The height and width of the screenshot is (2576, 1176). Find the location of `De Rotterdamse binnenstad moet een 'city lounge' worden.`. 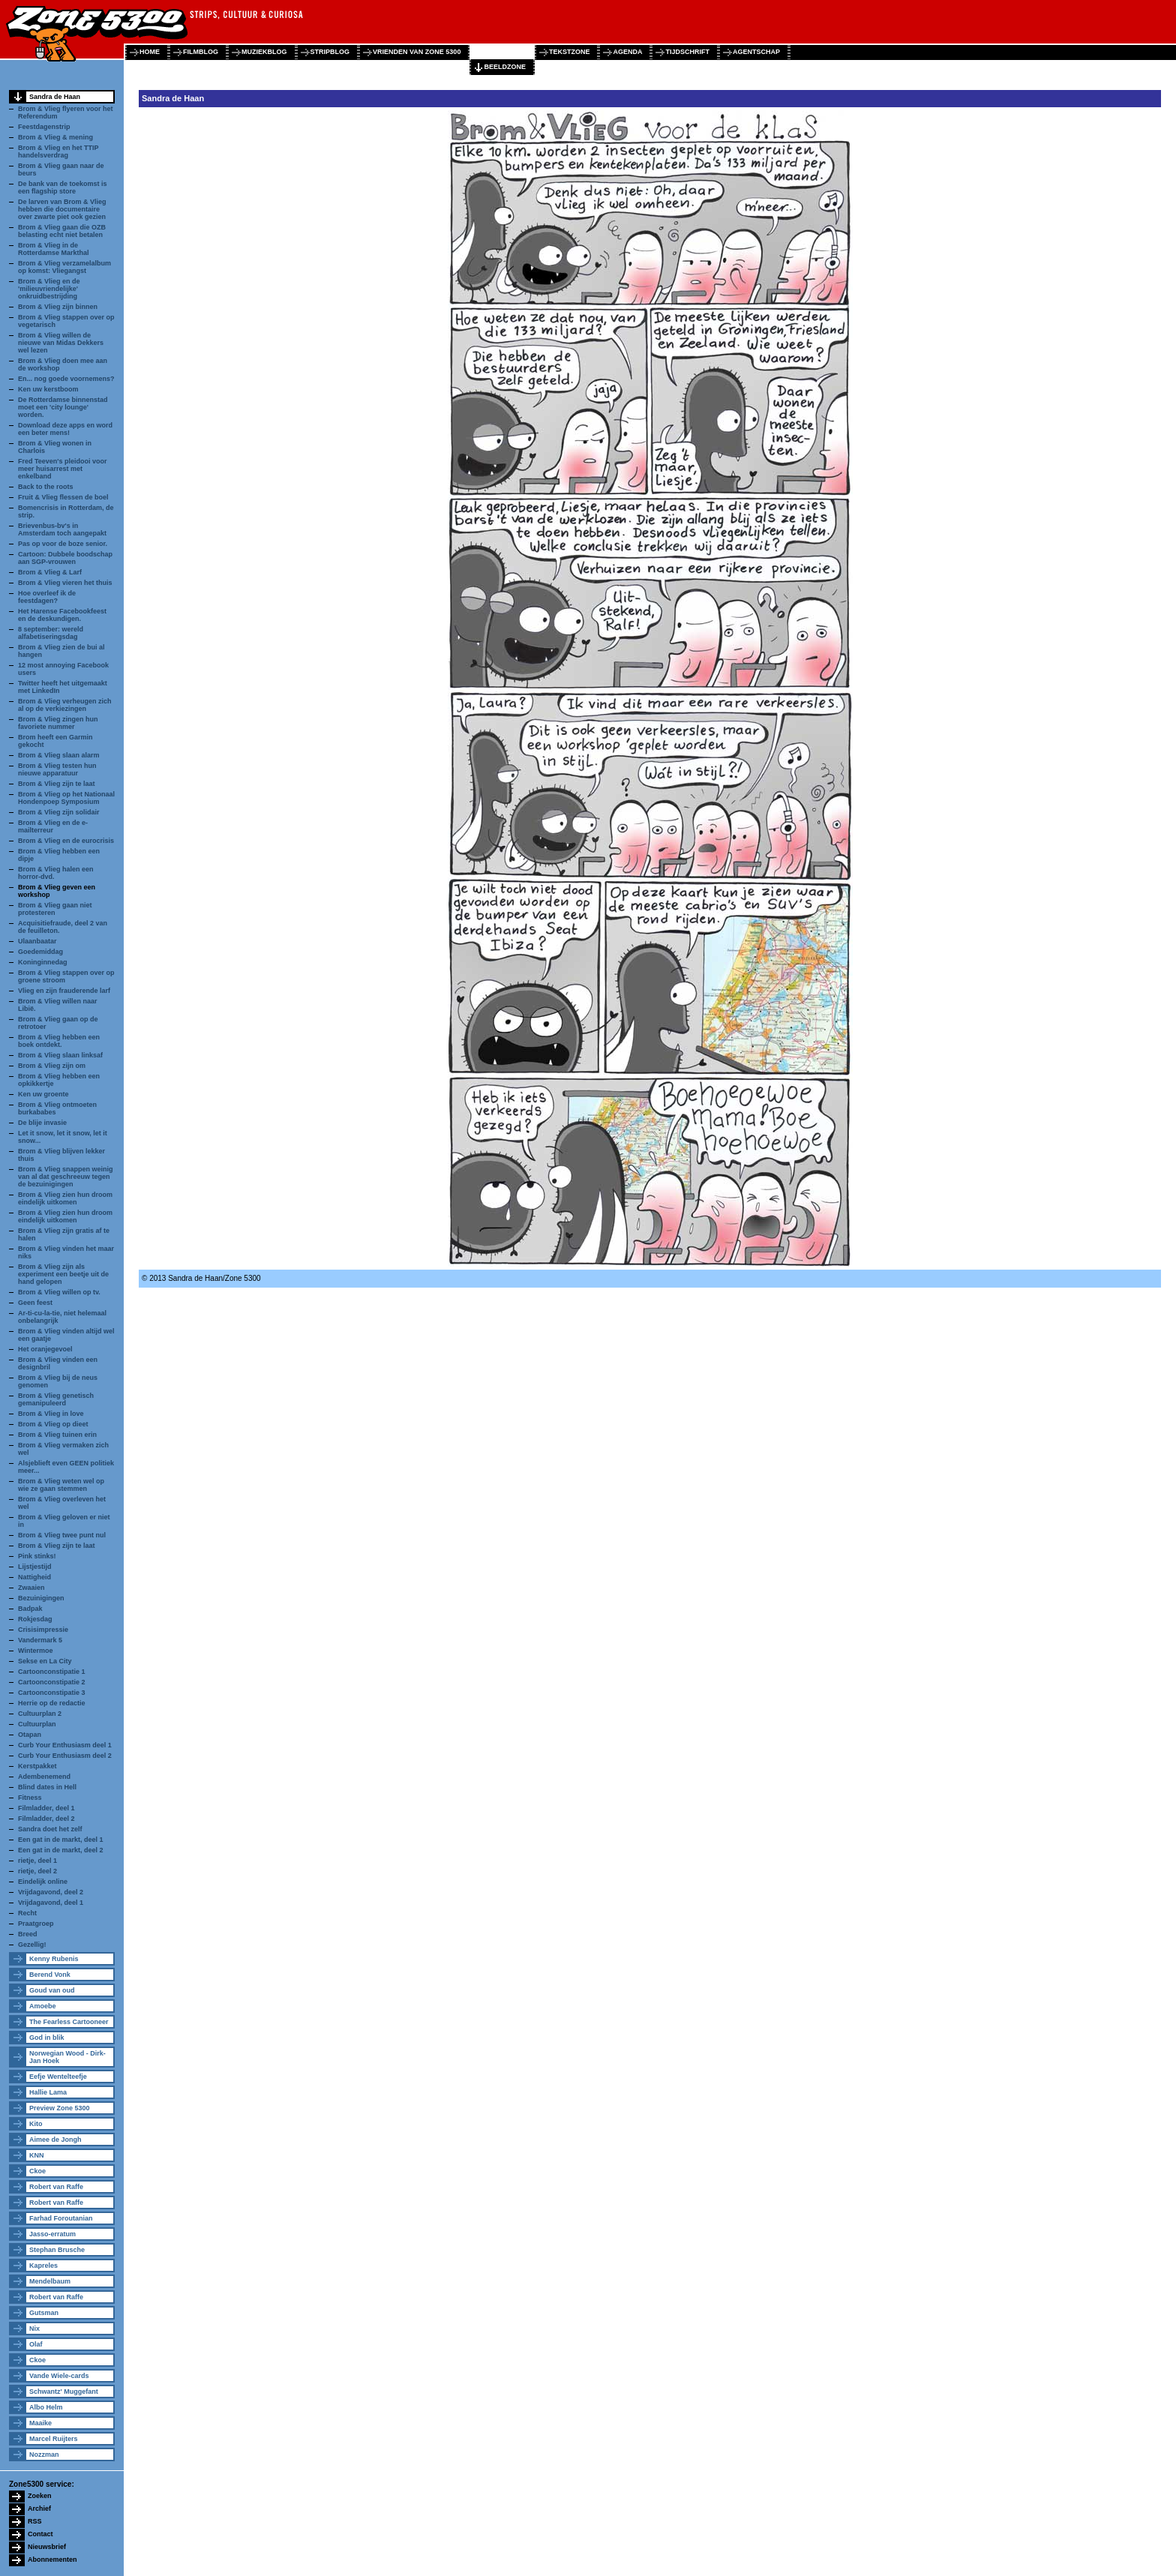

De Rotterdamse binnenstad moet een 'city lounge' worden. is located at coordinates (63, 407).